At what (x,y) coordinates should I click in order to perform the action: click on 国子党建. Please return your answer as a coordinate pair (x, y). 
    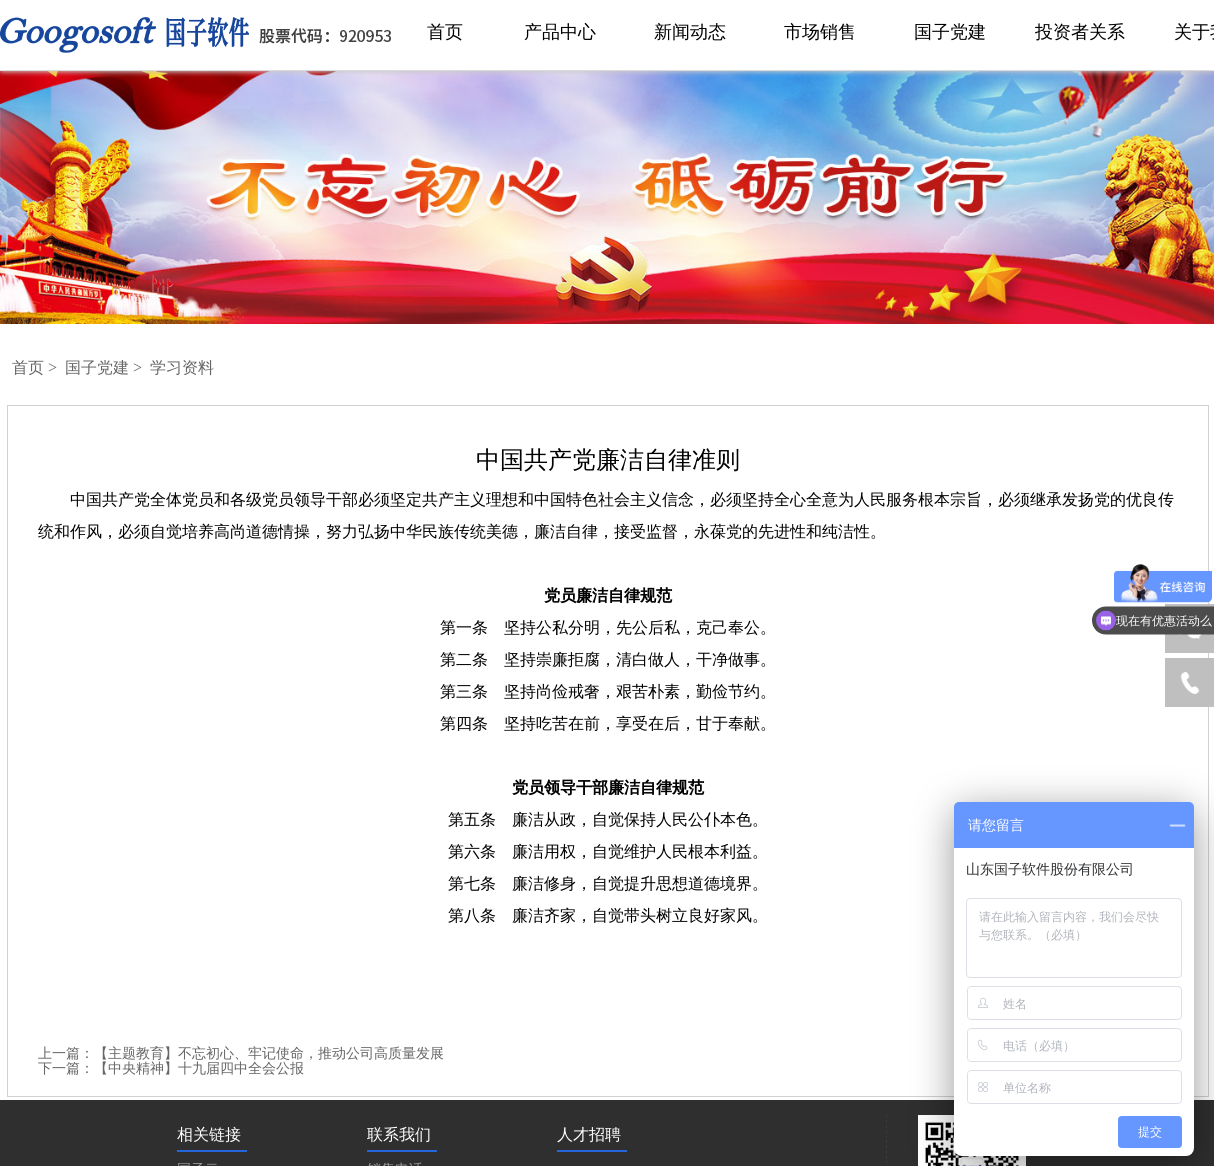
    Looking at the image, I should click on (99, 367).